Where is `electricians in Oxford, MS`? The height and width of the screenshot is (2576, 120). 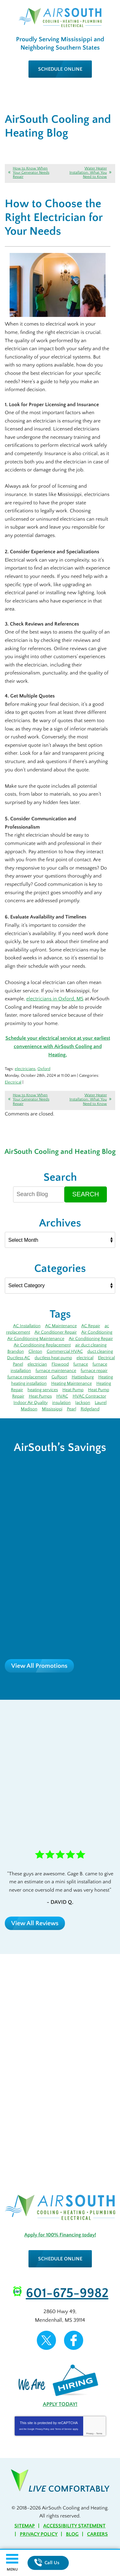
electricians in Oxford, MS is located at coordinates (55, 999).